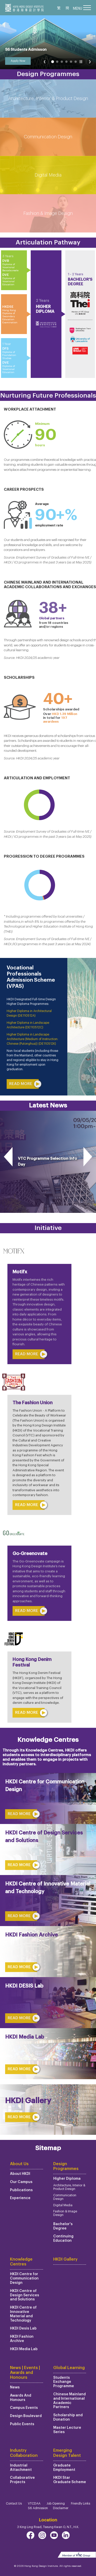  I want to click on Graduate Employment, so click(64, 2468).